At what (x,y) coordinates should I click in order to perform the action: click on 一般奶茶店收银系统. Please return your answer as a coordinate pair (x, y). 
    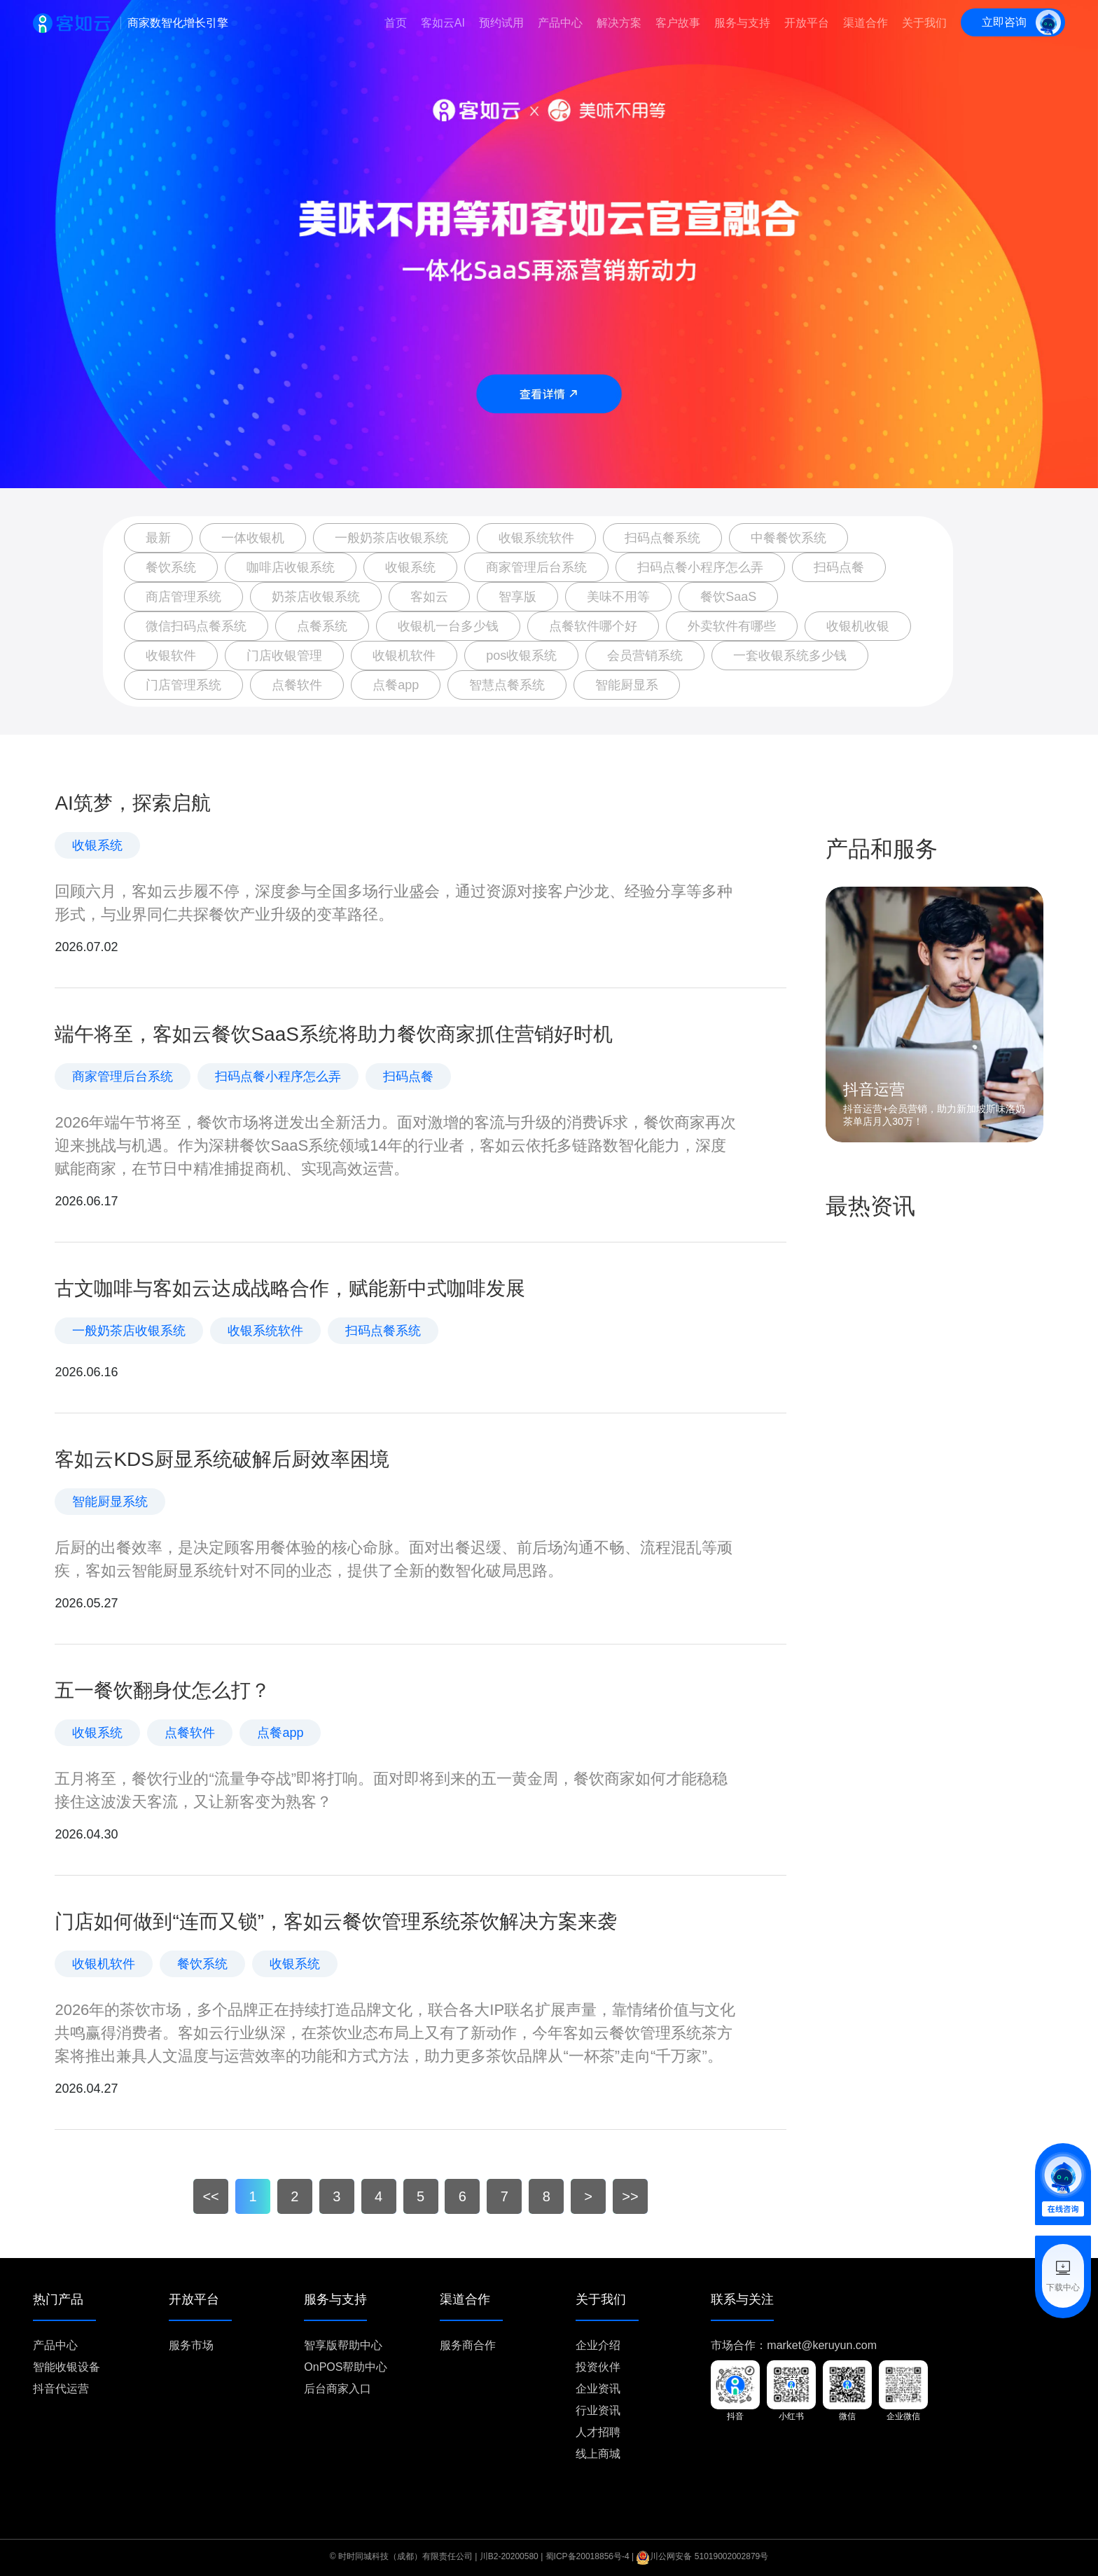
    Looking at the image, I should click on (391, 538).